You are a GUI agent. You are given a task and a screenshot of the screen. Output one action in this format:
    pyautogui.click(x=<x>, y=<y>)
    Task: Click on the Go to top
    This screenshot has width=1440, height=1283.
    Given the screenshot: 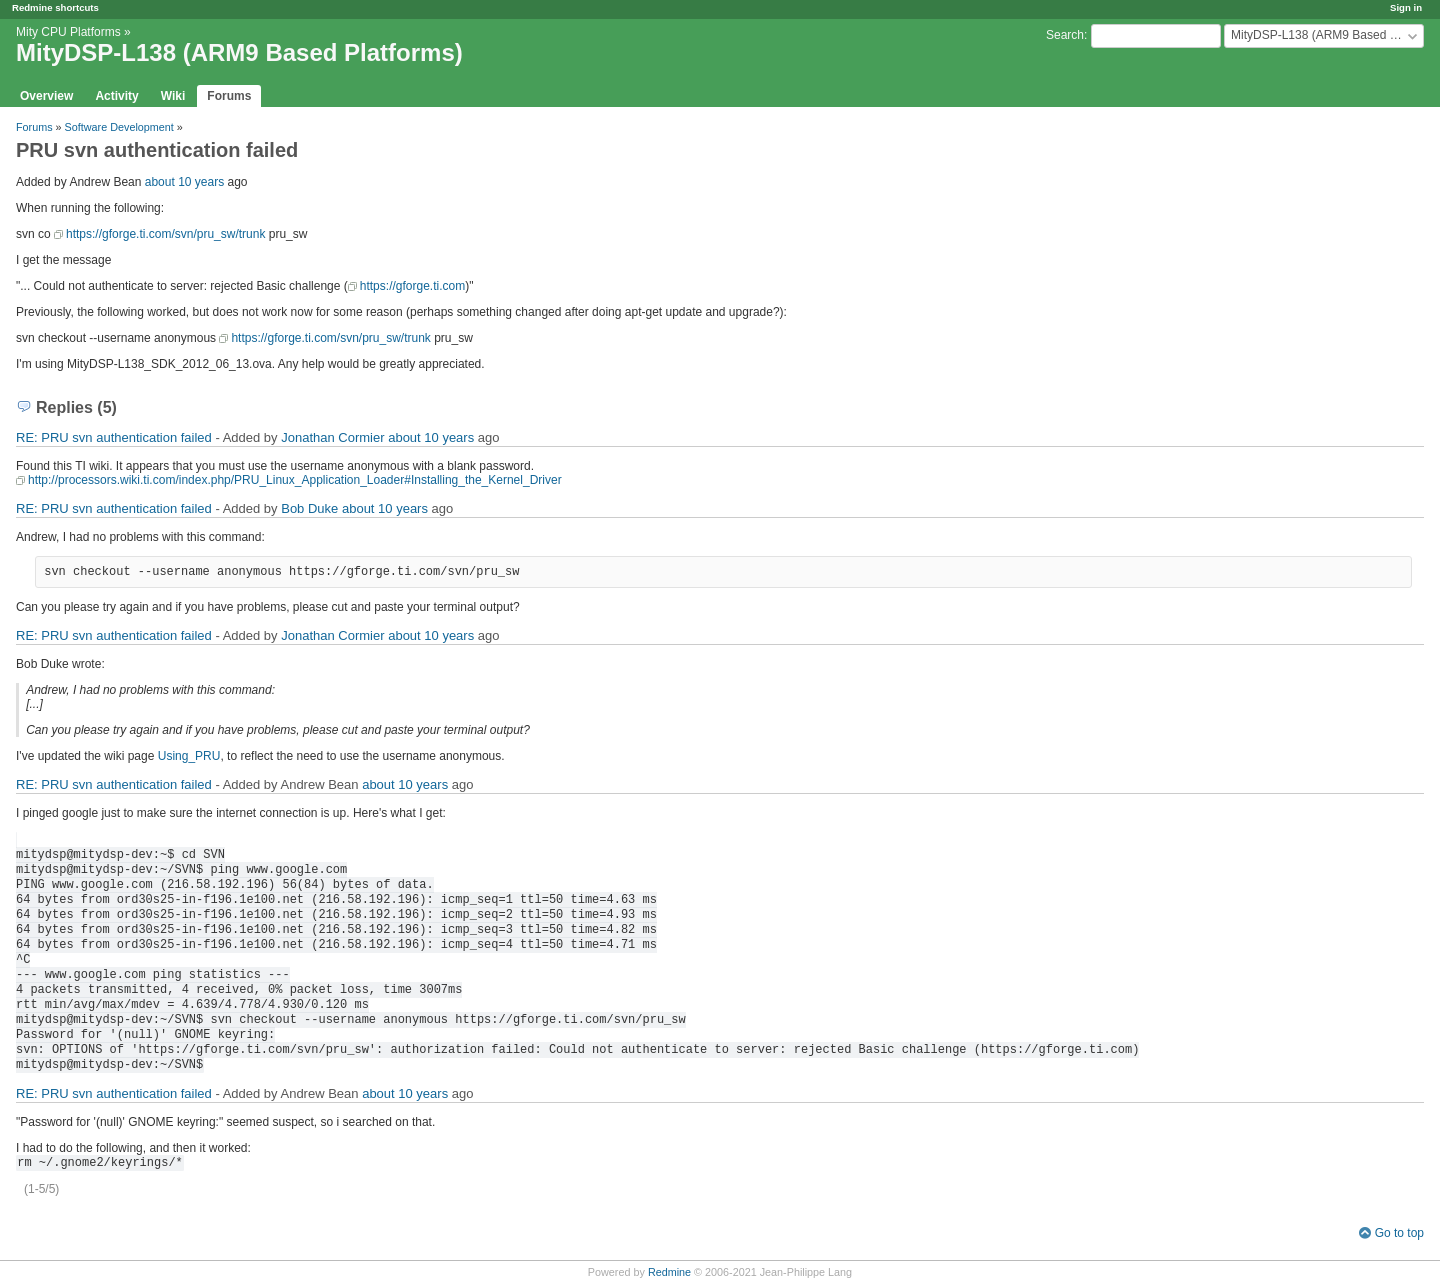 What is the action you would take?
    pyautogui.click(x=1399, y=1233)
    